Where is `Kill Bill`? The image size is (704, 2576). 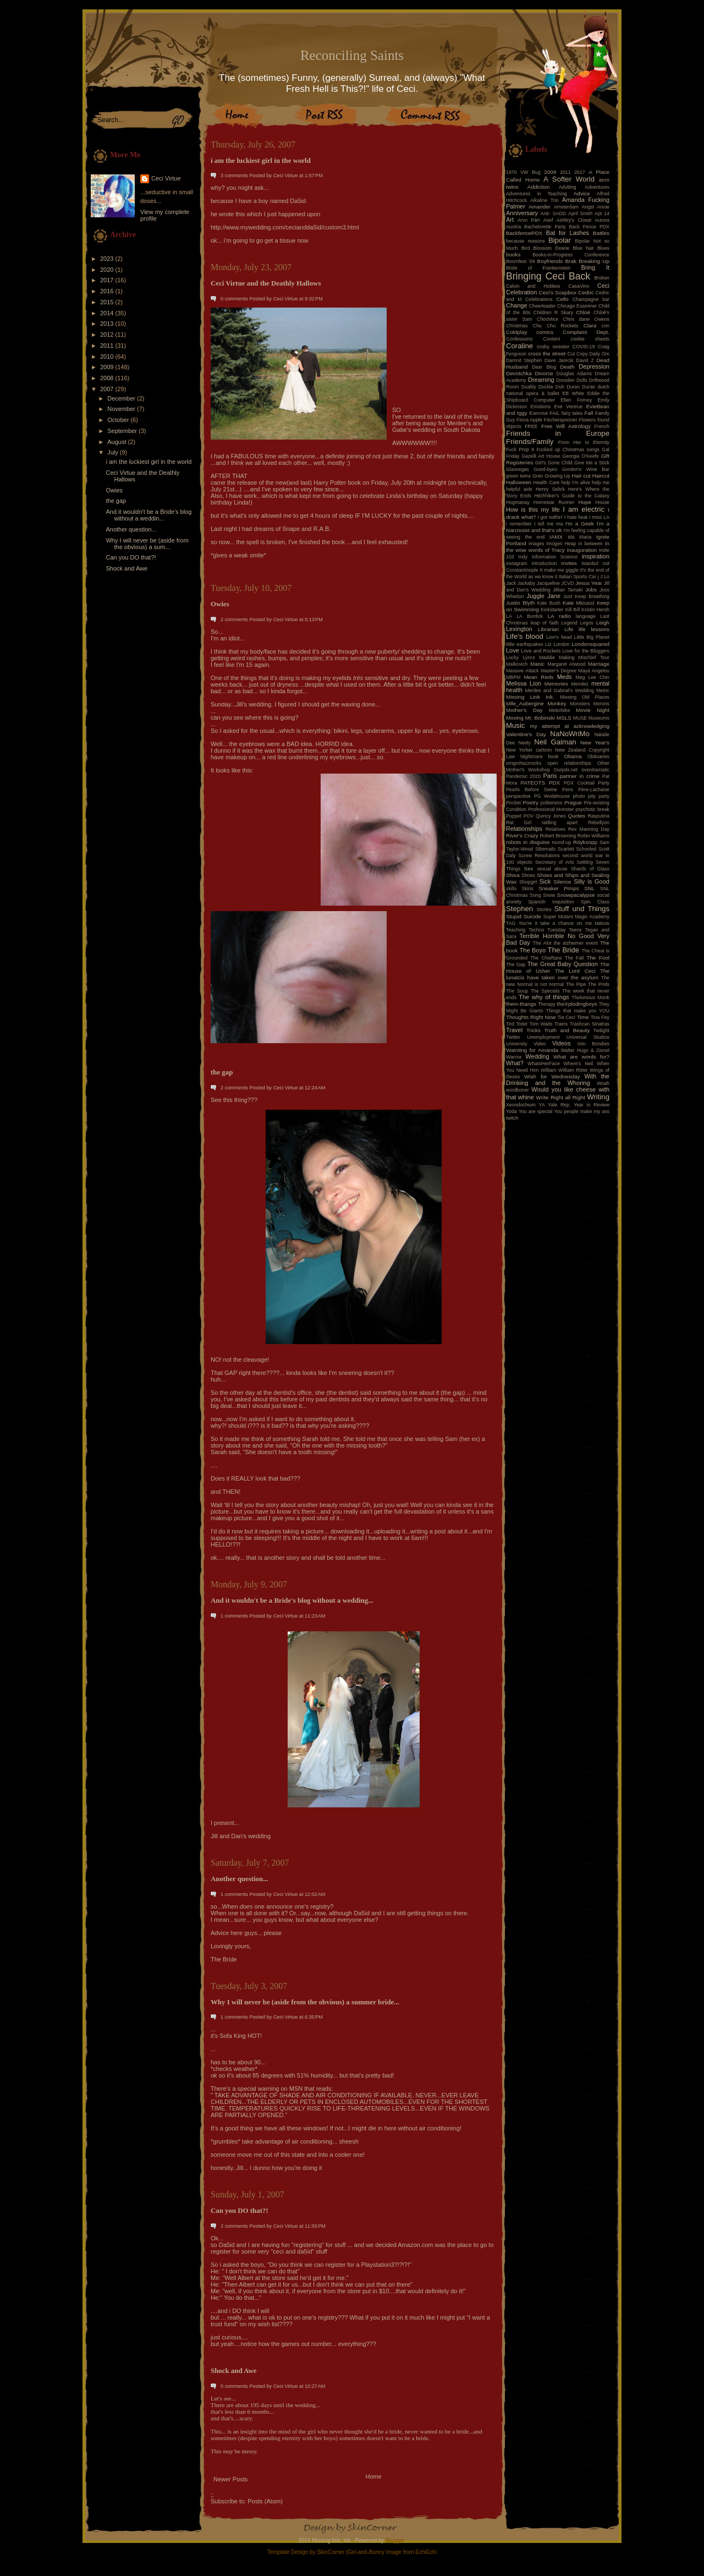
Kill Bill is located at coordinates (572, 609).